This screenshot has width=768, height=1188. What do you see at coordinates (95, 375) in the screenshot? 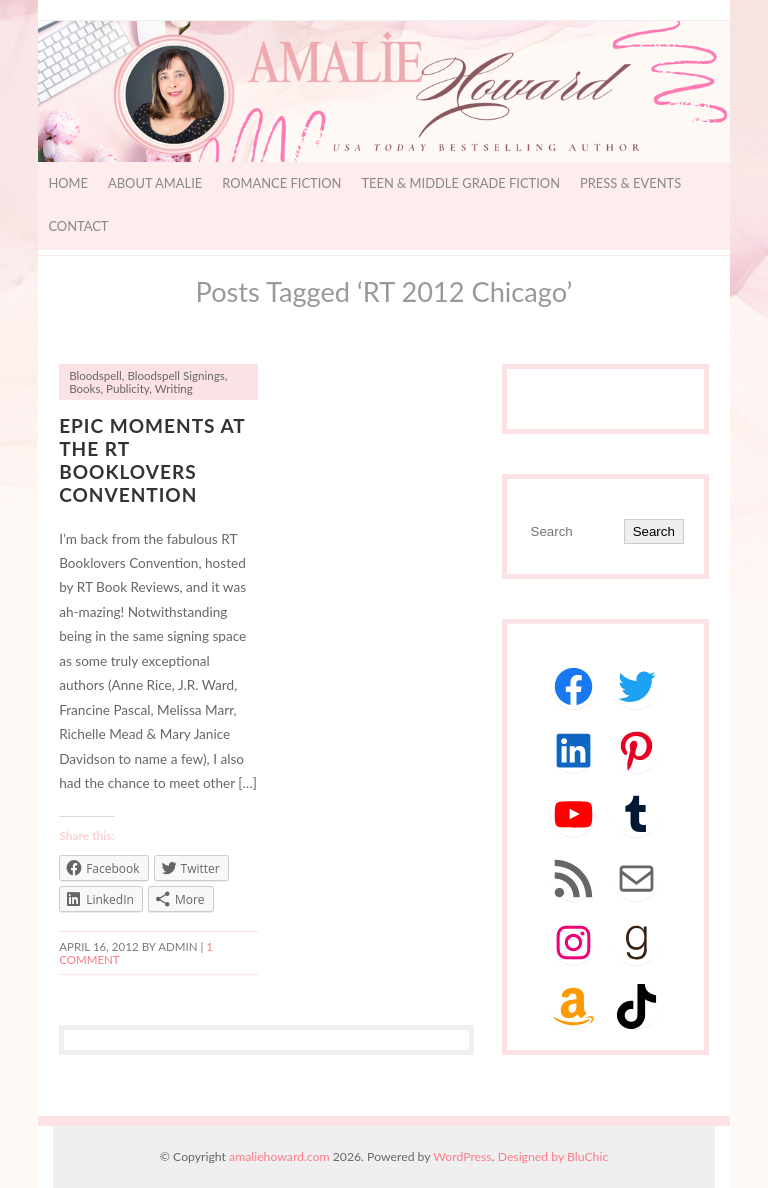
I see `Bloodspell` at bounding box center [95, 375].